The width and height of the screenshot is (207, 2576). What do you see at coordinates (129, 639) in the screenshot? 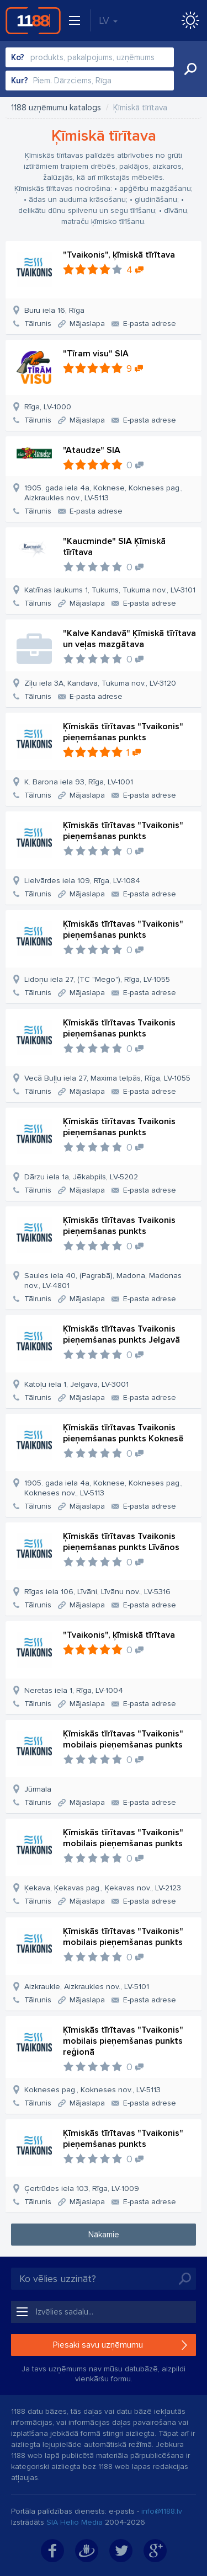
I see `"Kalve Kandavā" Ķīmiskā tīrītava un veļas mazgātava` at bounding box center [129, 639].